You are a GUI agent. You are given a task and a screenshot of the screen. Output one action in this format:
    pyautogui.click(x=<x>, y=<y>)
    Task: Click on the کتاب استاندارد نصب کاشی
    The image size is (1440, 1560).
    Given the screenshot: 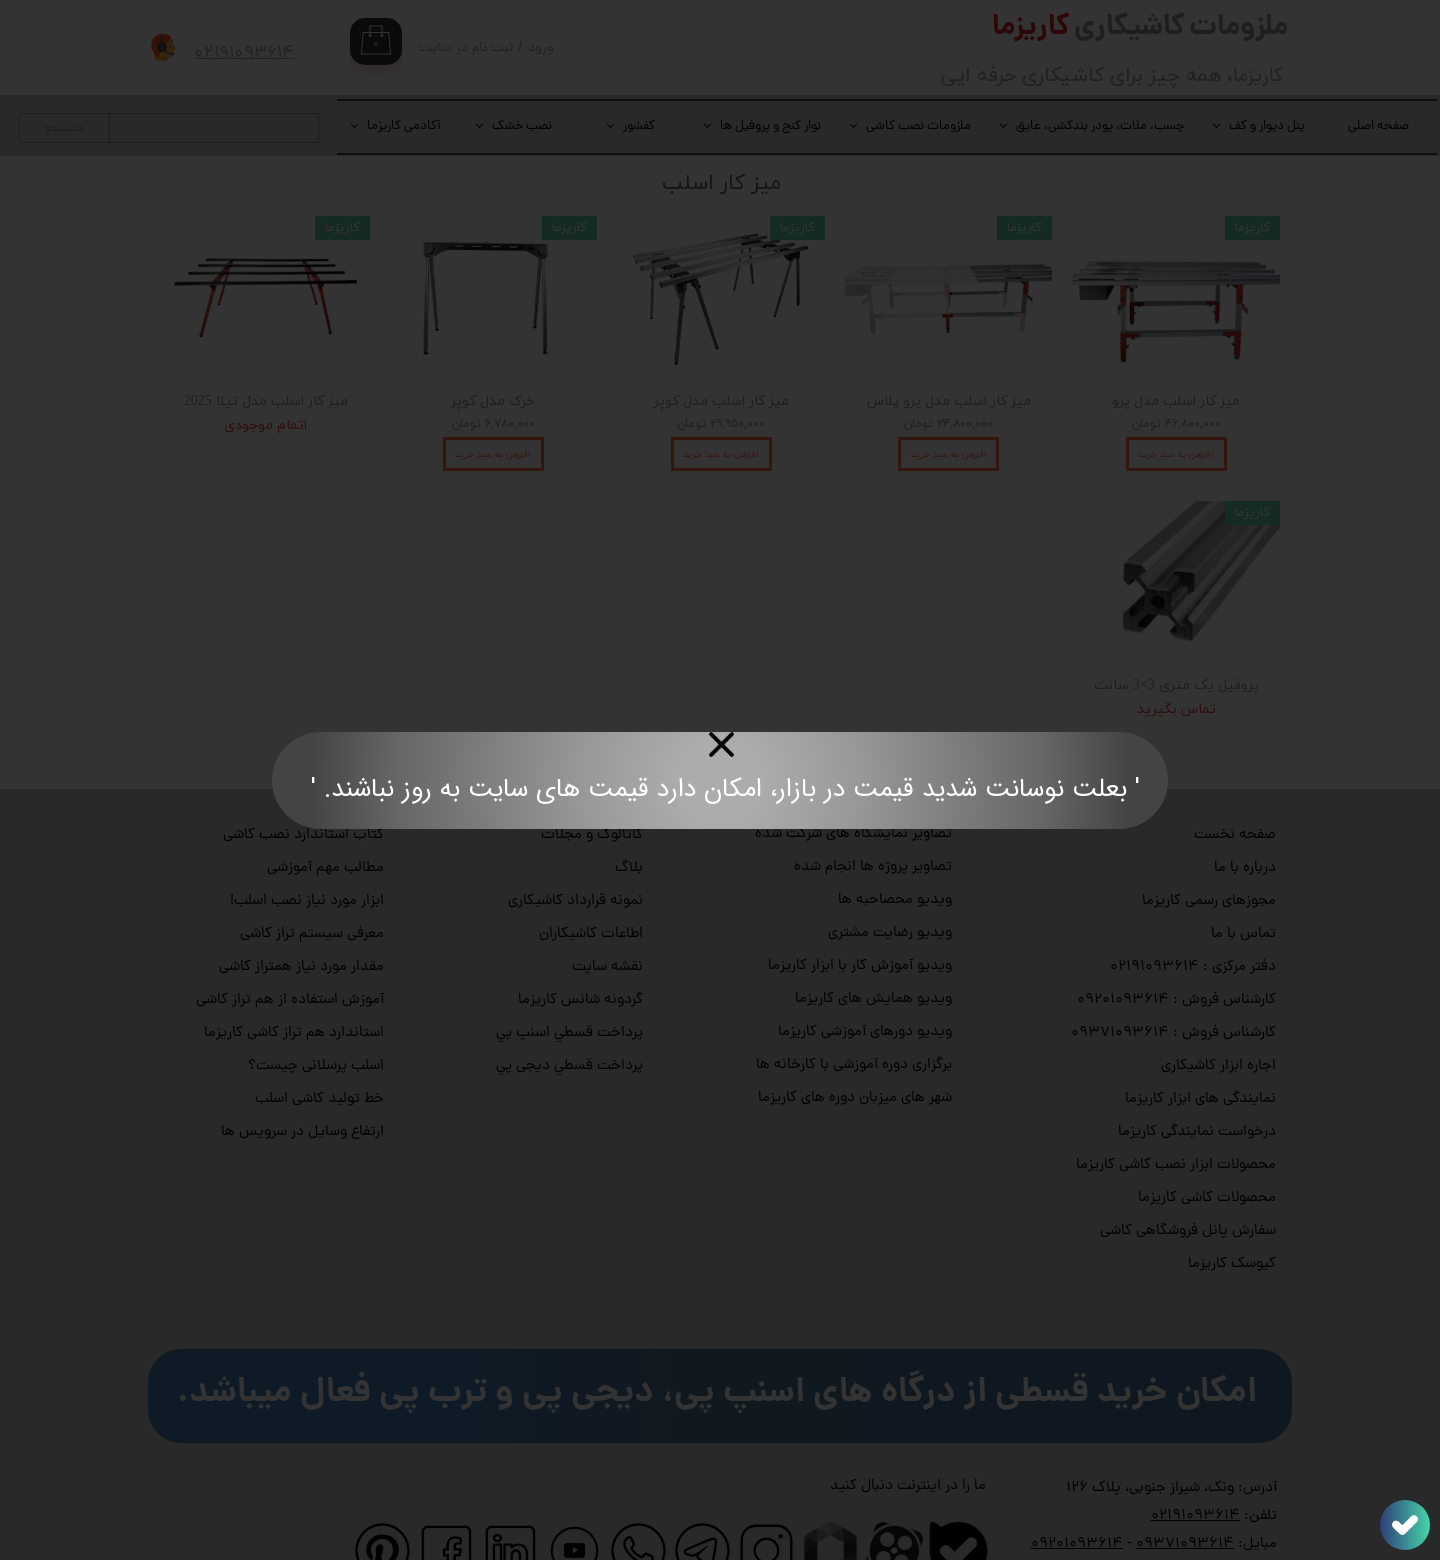 What is the action you would take?
    pyautogui.click(x=303, y=789)
    